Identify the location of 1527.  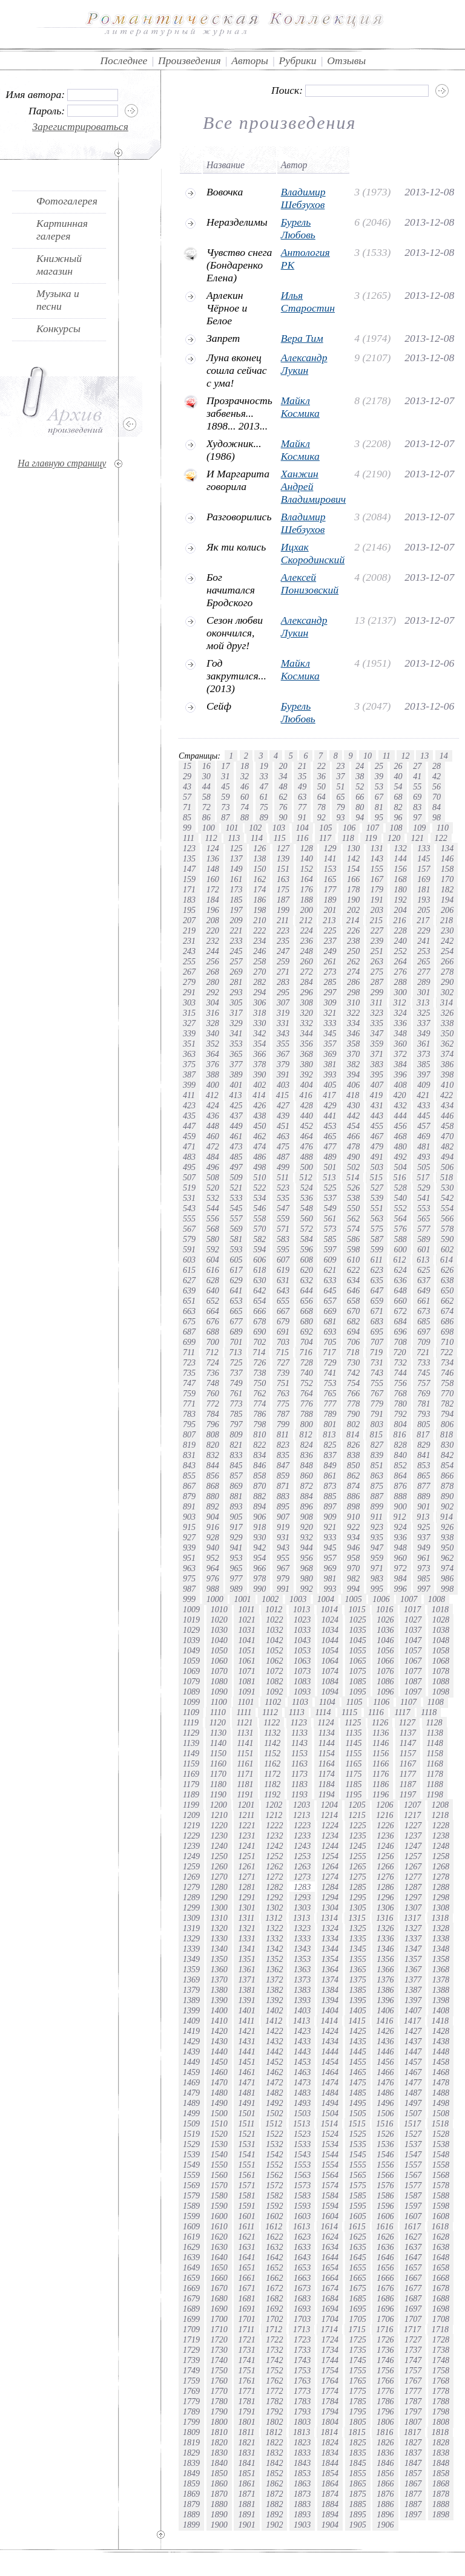
(413, 2134).